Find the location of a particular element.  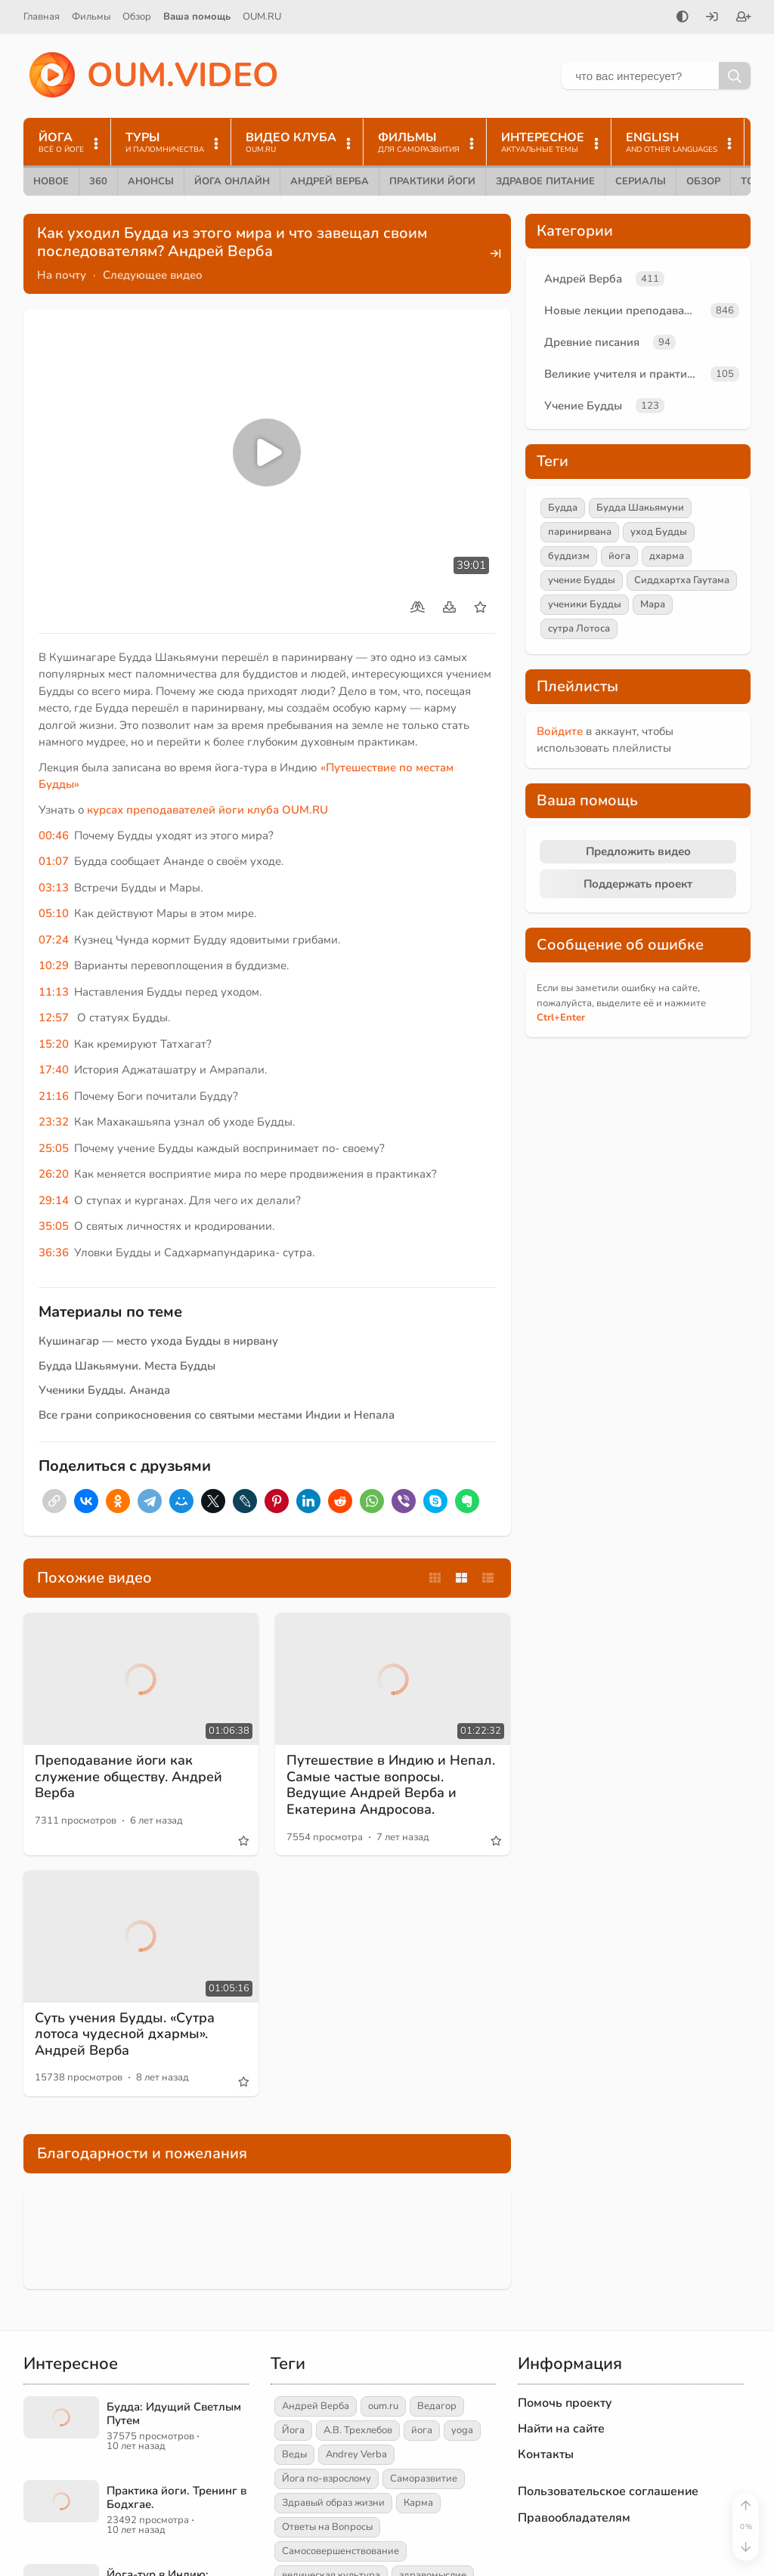

Андрей Верба is located at coordinates (329, 181).